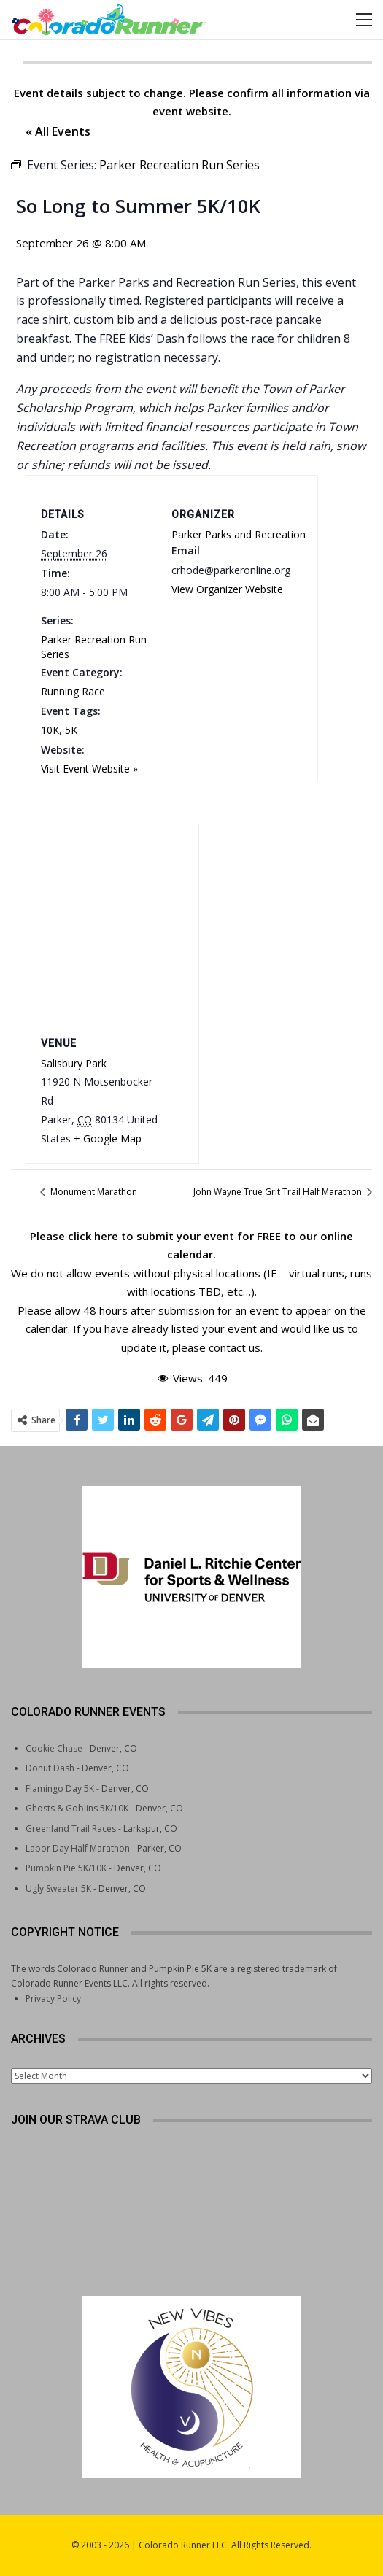  Describe the element at coordinates (60, 1788) in the screenshot. I see `Flamingo Day 5K` at that location.